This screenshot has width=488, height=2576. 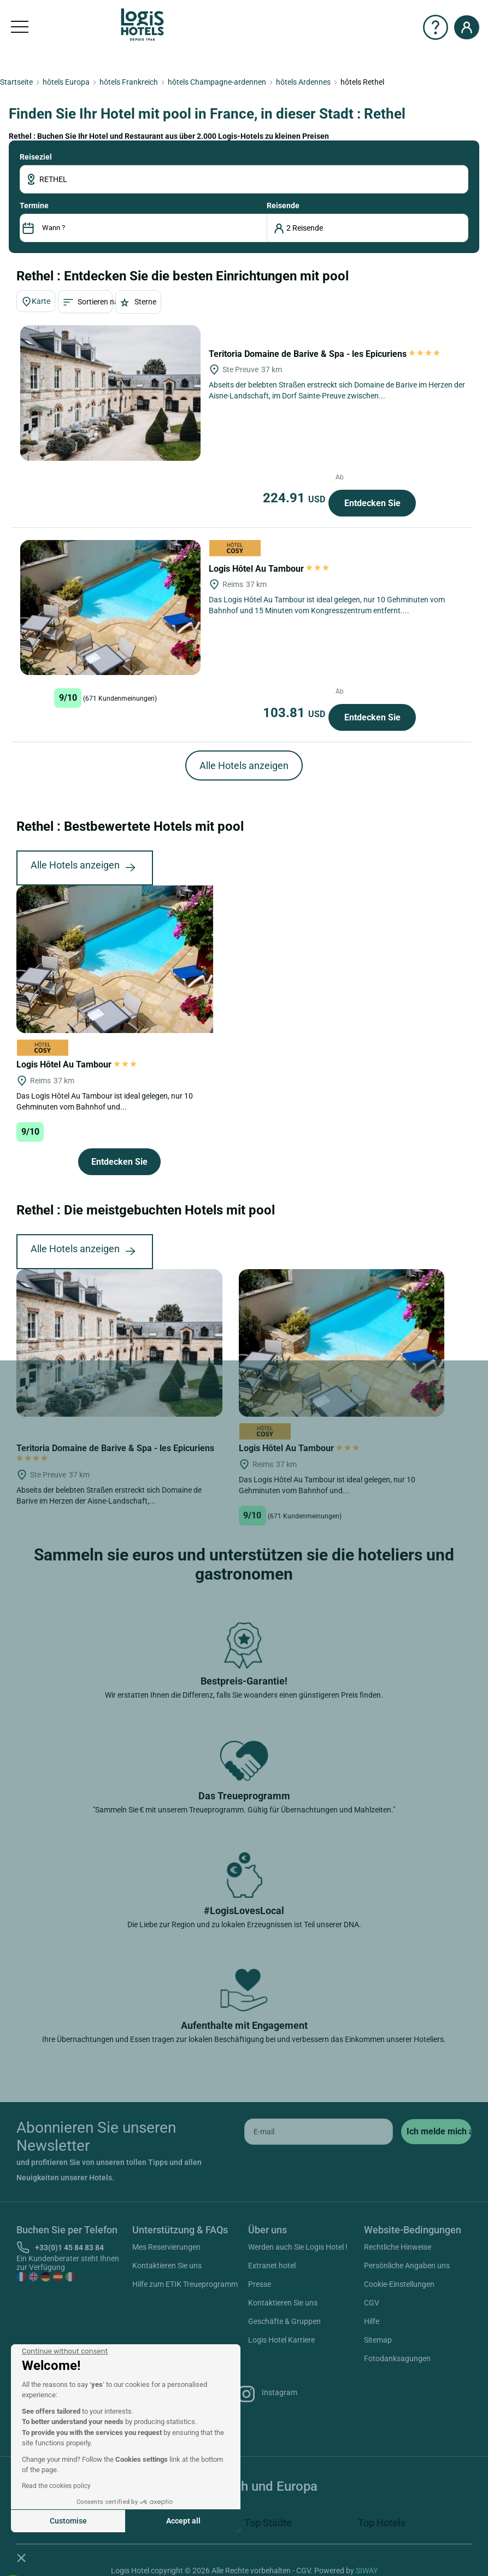 What do you see at coordinates (367, 2570) in the screenshot?
I see `SIWAY` at bounding box center [367, 2570].